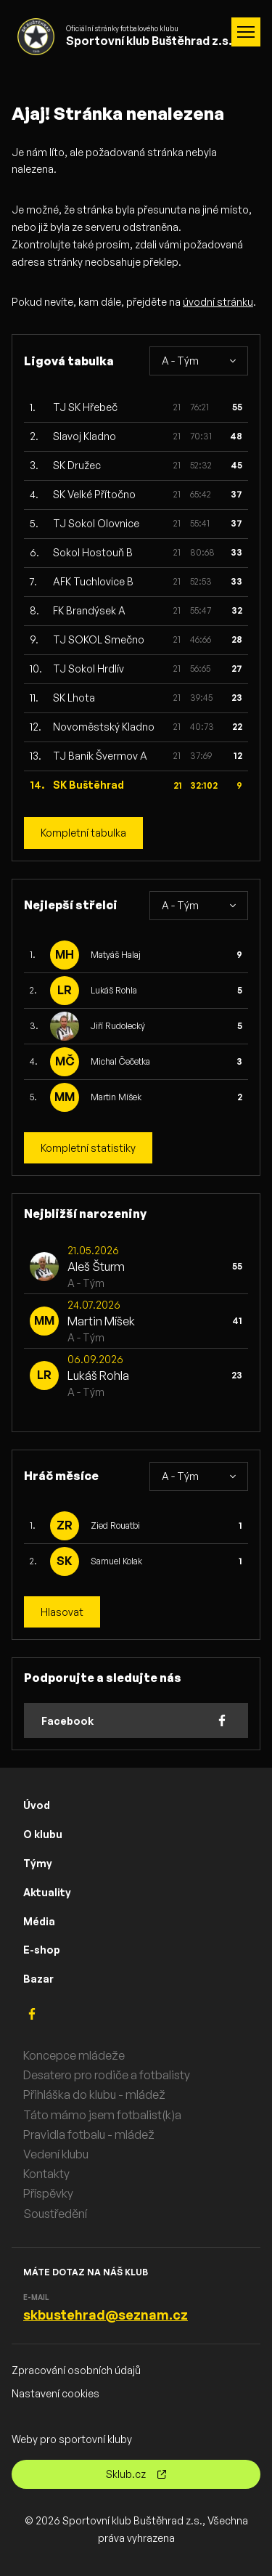 Image resolution: width=272 pixels, height=2576 pixels. Describe the element at coordinates (116, 954) in the screenshot. I see `Matyáš Halaj` at that location.